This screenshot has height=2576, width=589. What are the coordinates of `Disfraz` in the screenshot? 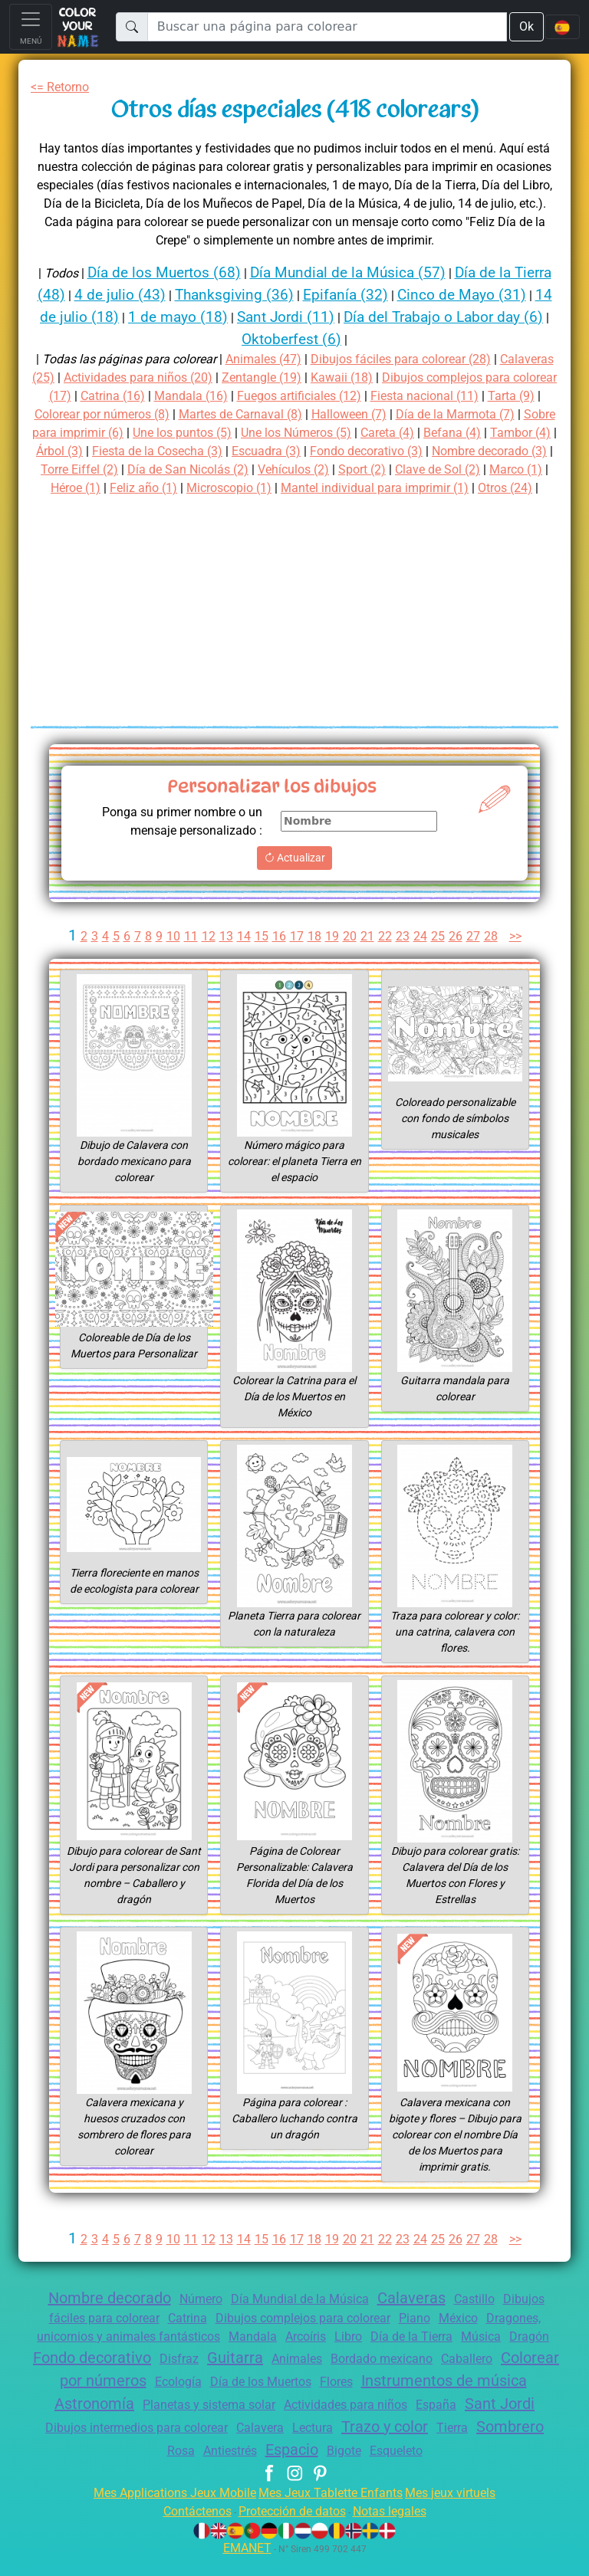 It's located at (263, 2377).